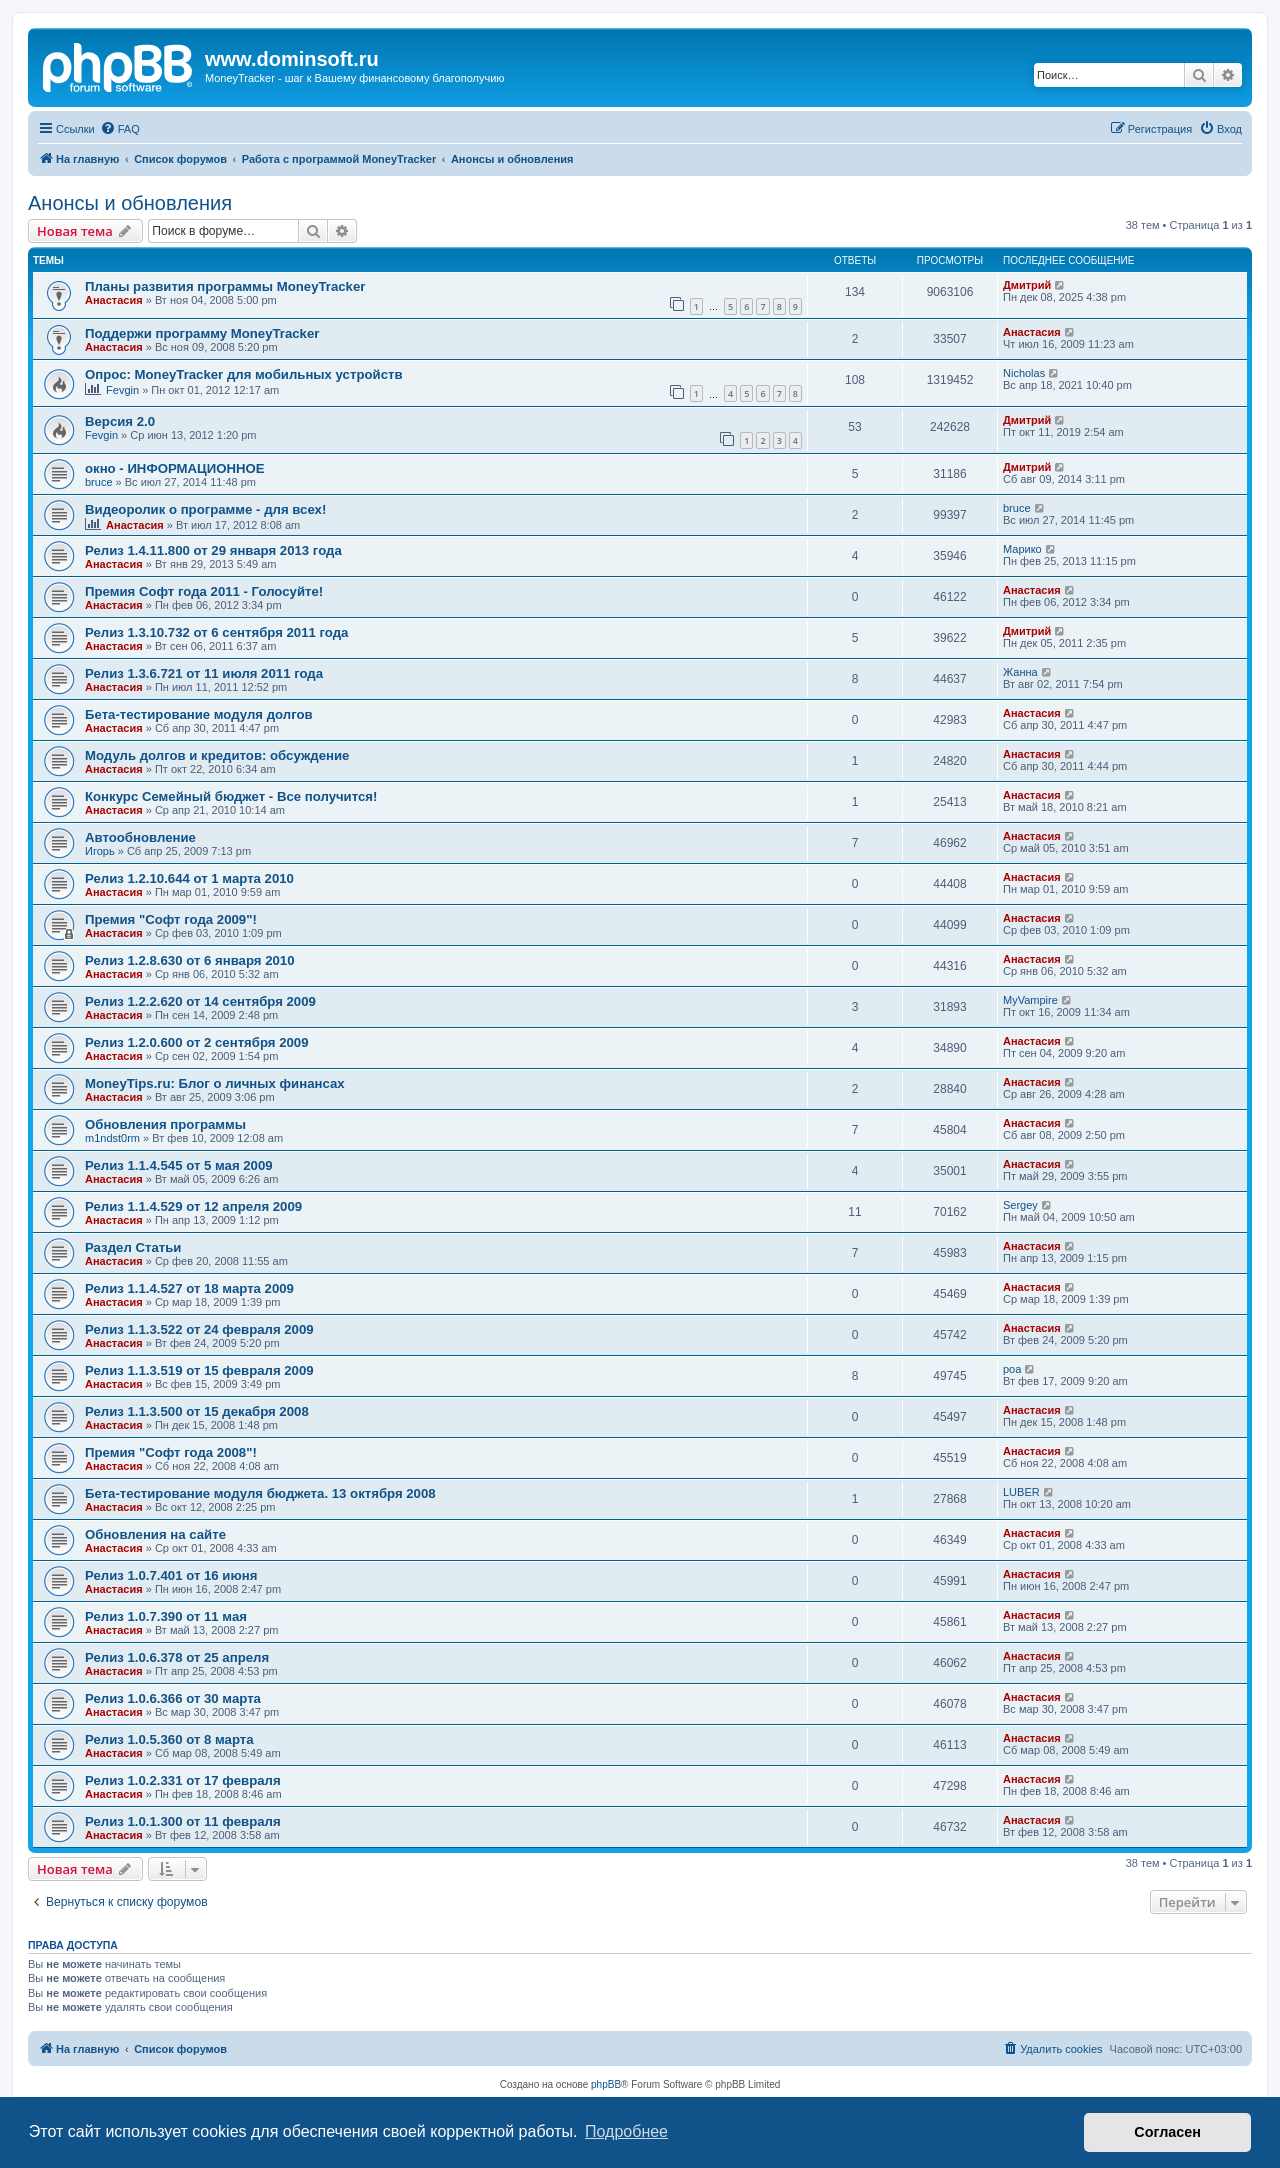  Describe the element at coordinates (199, 1370) in the screenshot. I see `Релиз 1.1.3.519 от 15 февраля 2009` at that location.